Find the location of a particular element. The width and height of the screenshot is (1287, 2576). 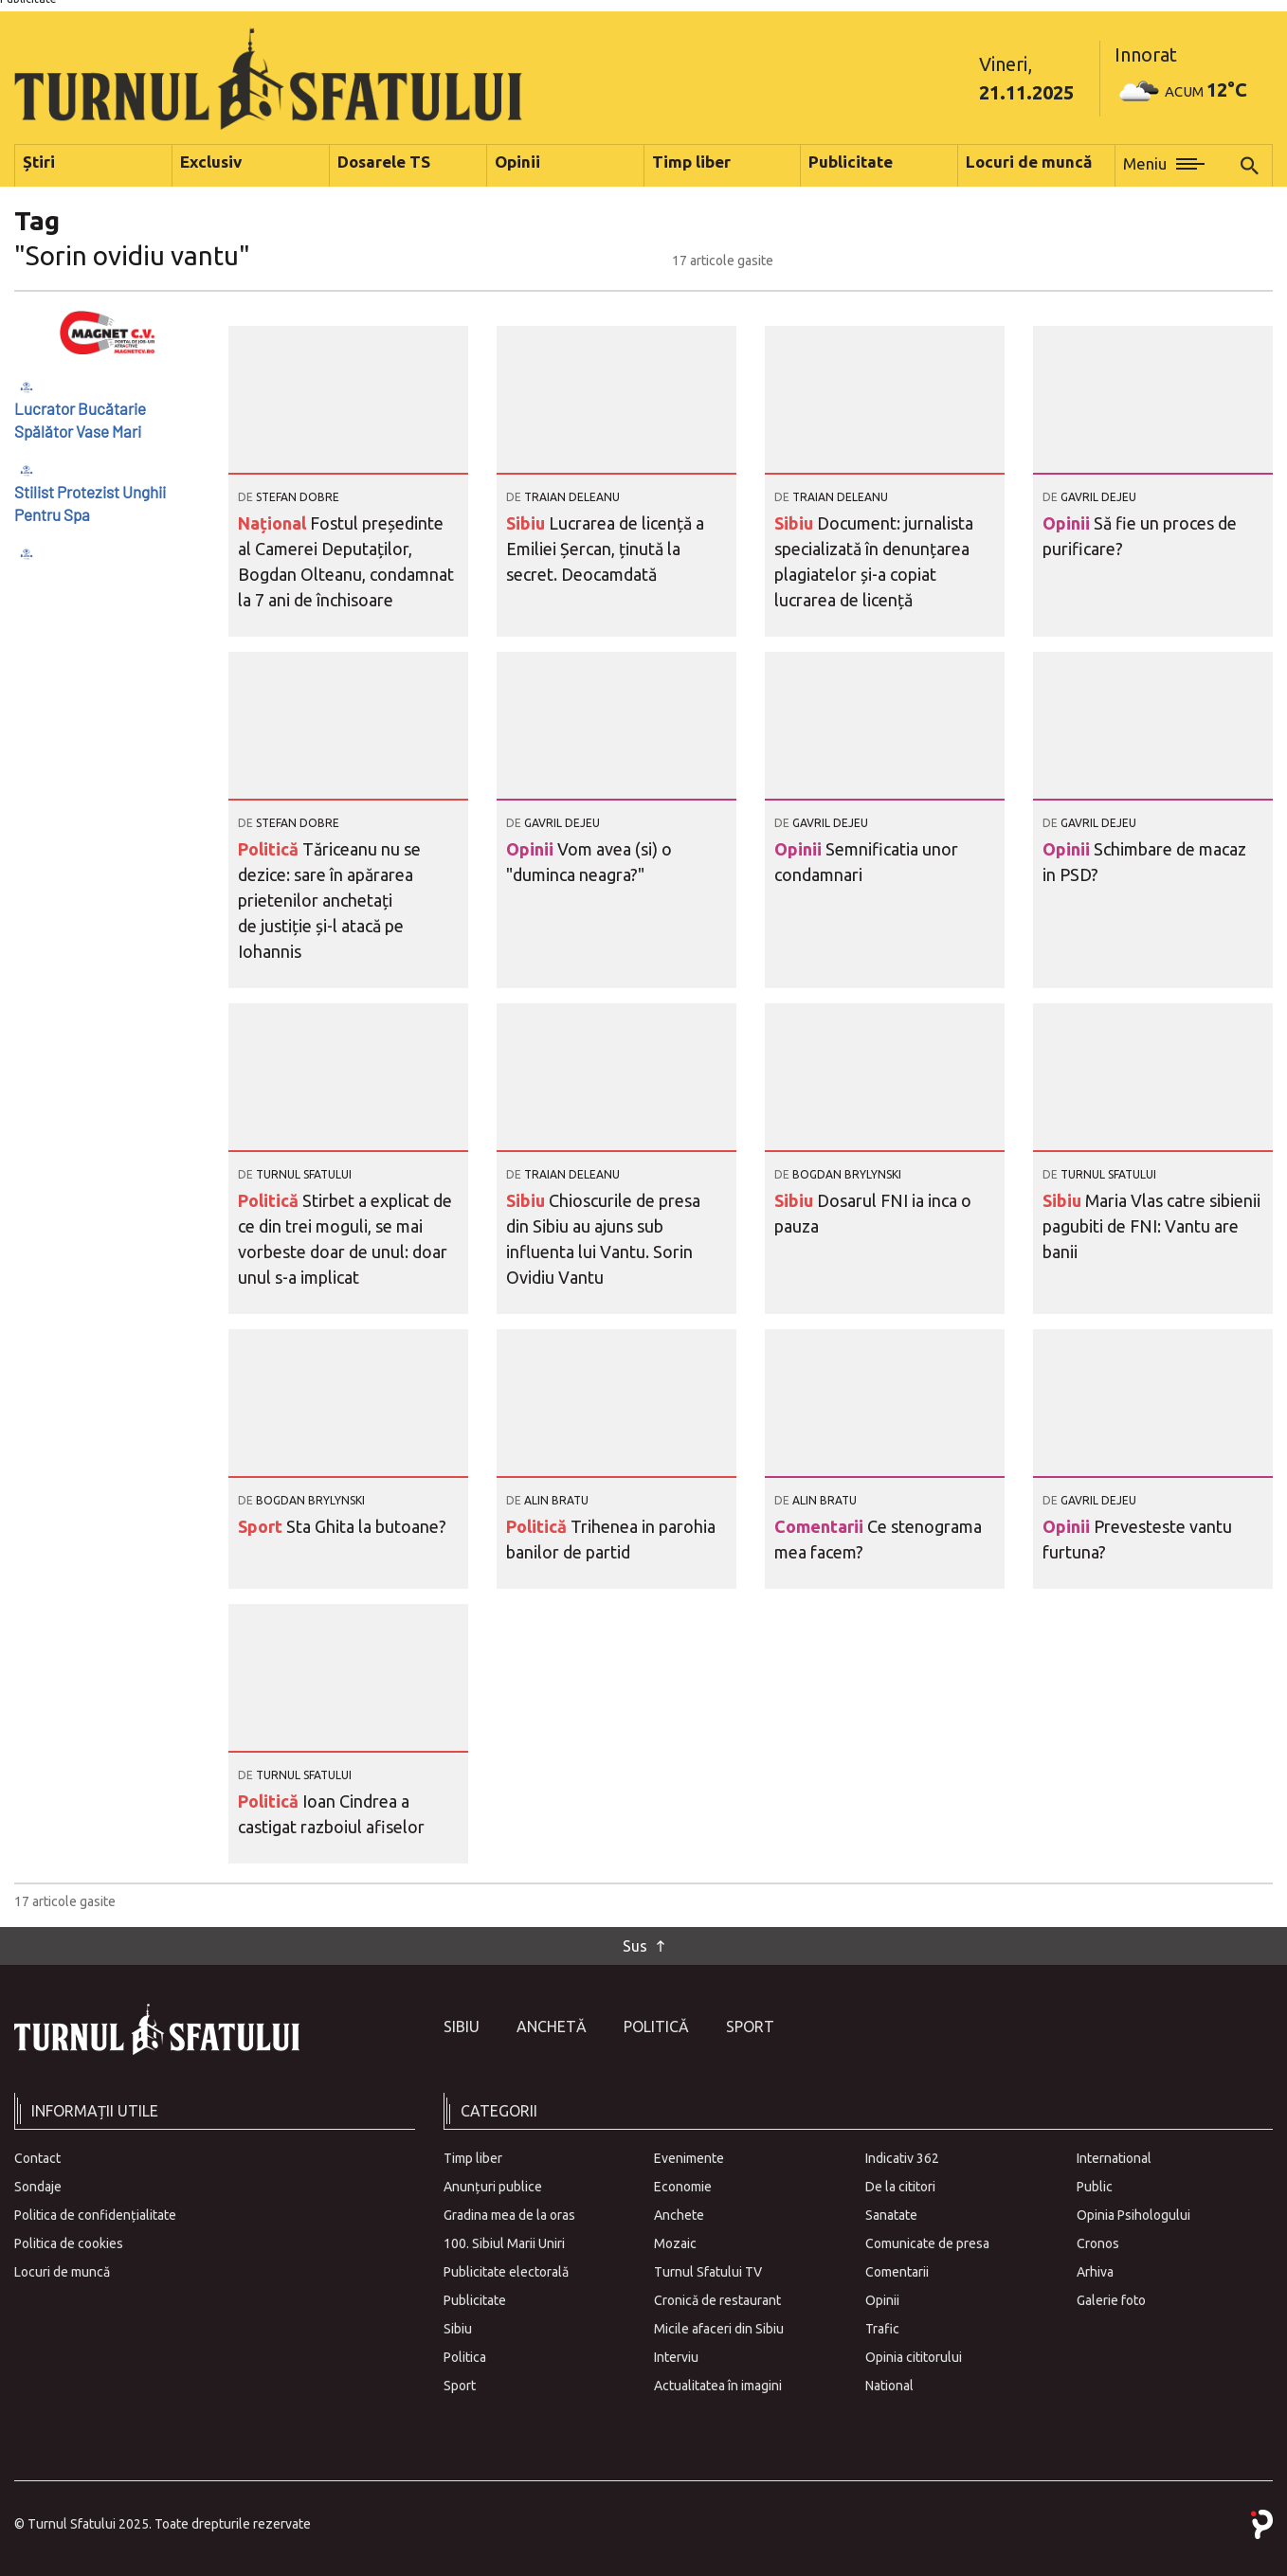

Opinia Psihologului is located at coordinates (1133, 2215).